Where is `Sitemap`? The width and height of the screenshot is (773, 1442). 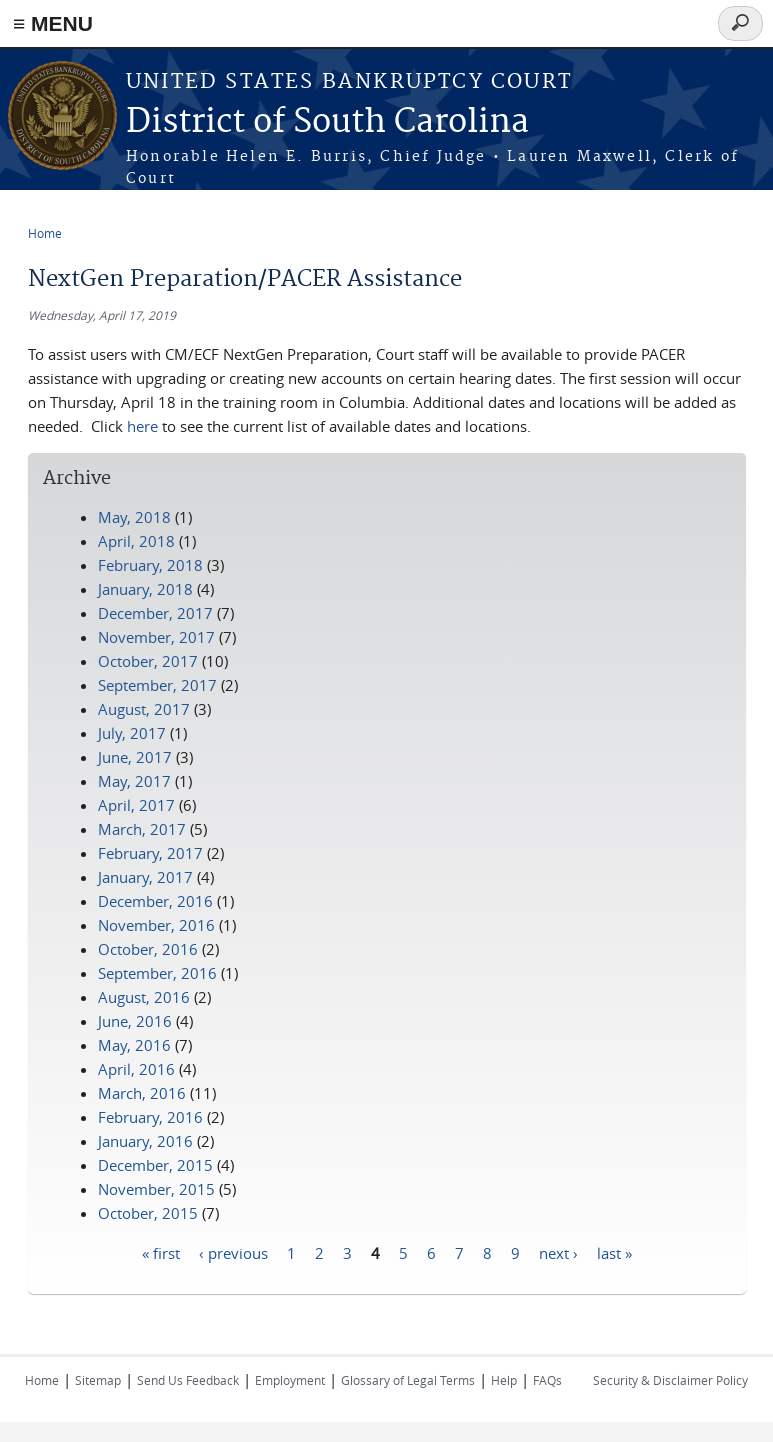 Sitemap is located at coordinates (98, 1380).